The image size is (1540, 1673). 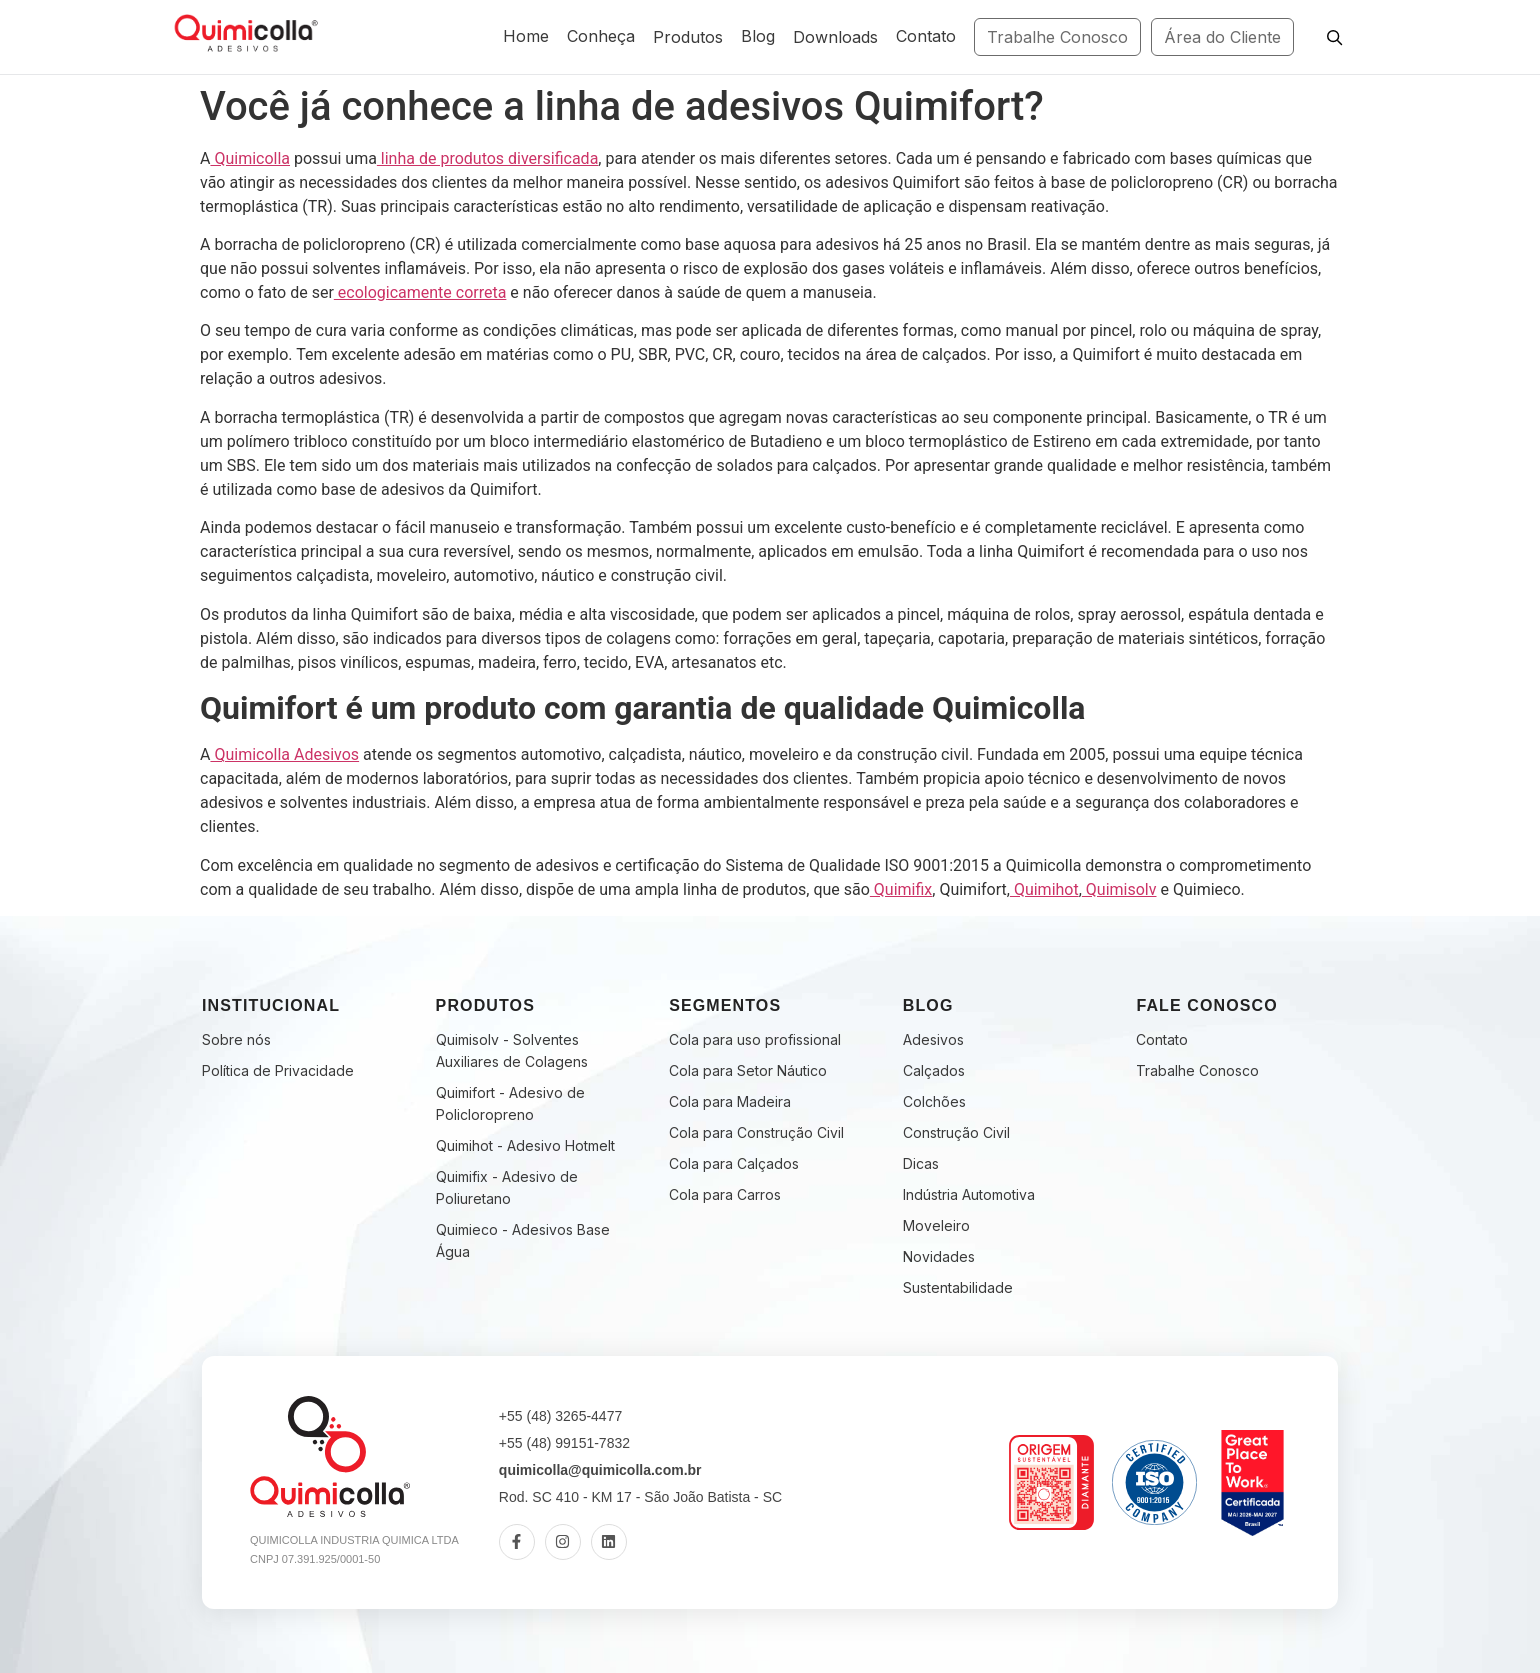 What do you see at coordinates (734, 1163) in the screenshot?
I see `Cola para Calçados` at bounding box center [734, 1163].